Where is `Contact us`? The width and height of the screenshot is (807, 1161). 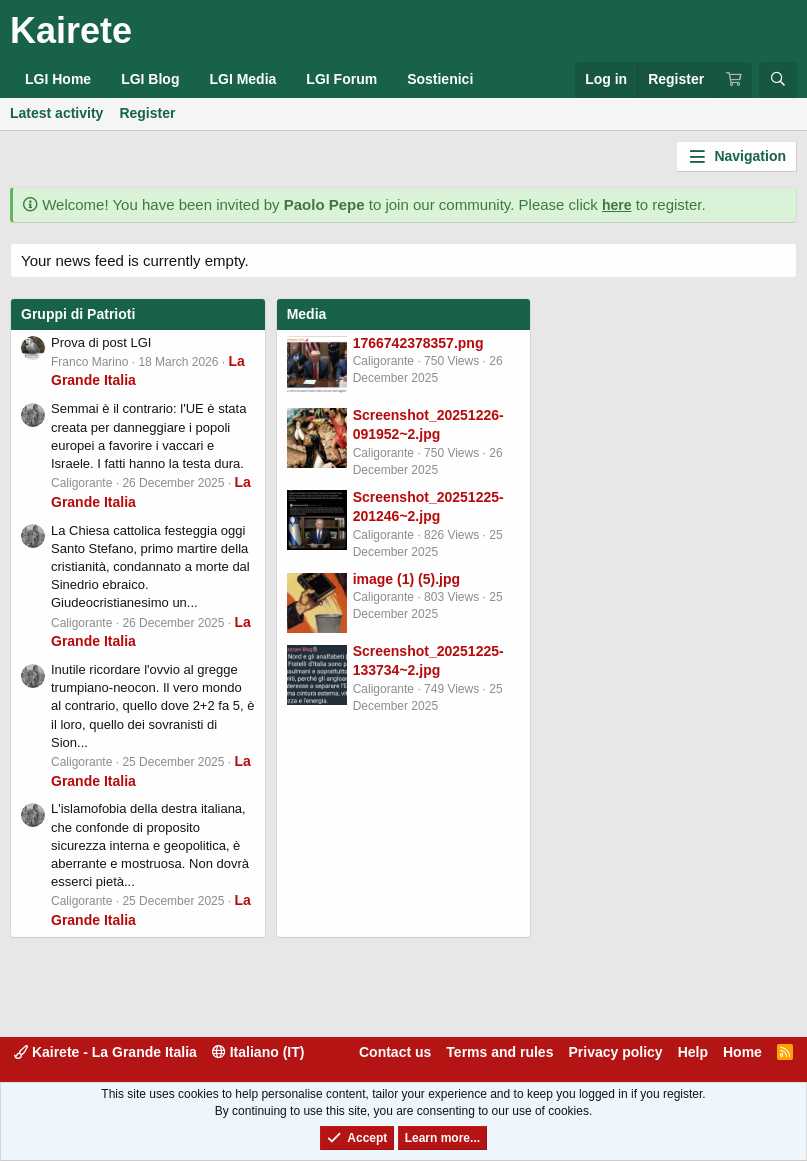 Contact us is located at coordinates (395, 1052).